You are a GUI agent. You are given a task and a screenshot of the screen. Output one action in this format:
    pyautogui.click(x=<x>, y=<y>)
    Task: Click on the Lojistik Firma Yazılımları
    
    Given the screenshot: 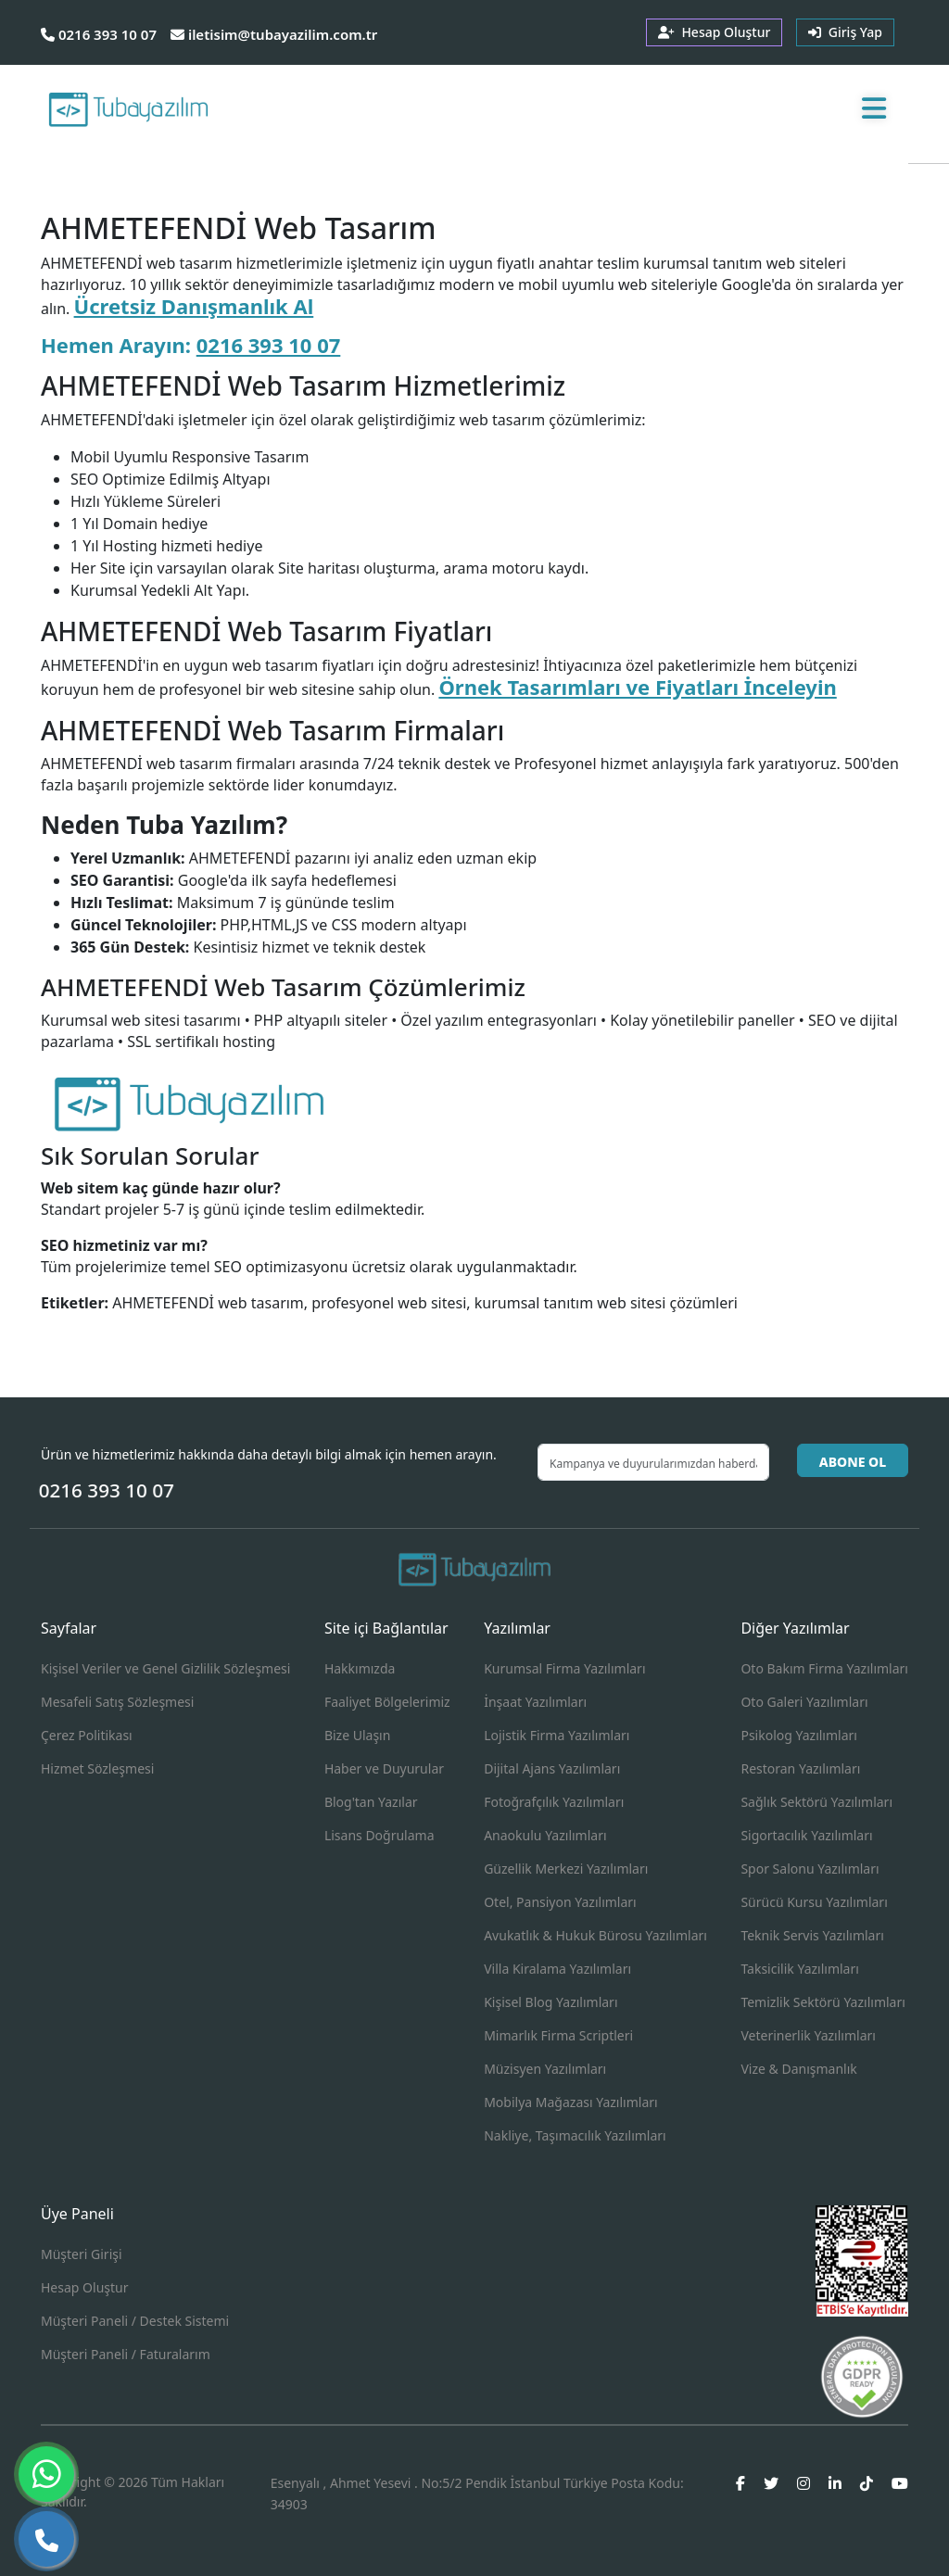 What is the action you would take?
    pyautogui.click(x=556, y=1735)
    